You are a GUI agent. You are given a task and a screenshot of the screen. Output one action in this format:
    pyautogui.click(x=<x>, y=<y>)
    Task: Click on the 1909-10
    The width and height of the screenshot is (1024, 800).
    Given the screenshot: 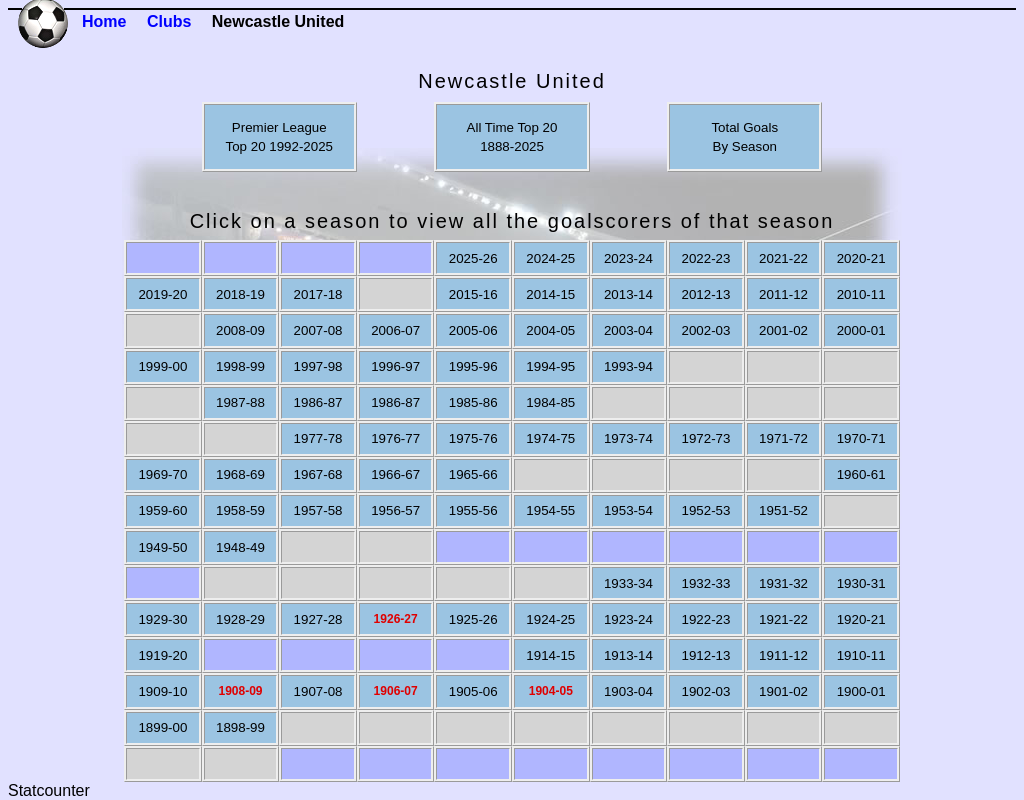 What is the action you would take?
    pyautogui.click(x=162, y=691)
    